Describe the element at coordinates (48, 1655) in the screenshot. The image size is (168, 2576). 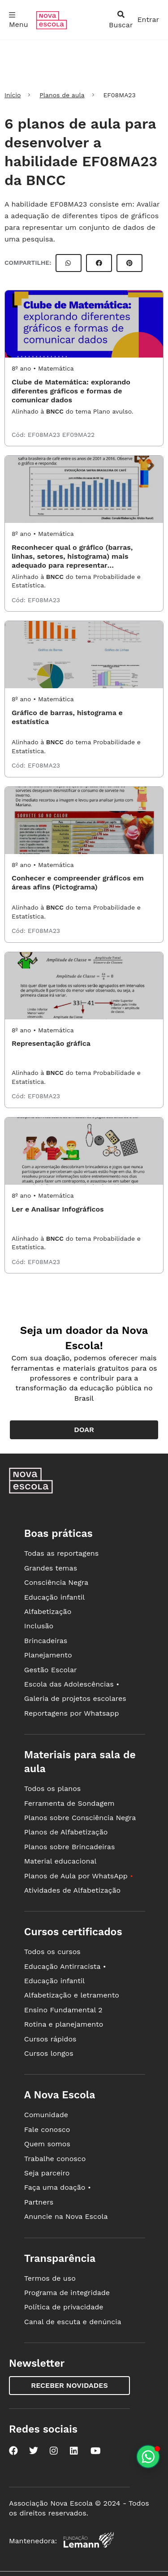
I see `Planejamento` at that location.